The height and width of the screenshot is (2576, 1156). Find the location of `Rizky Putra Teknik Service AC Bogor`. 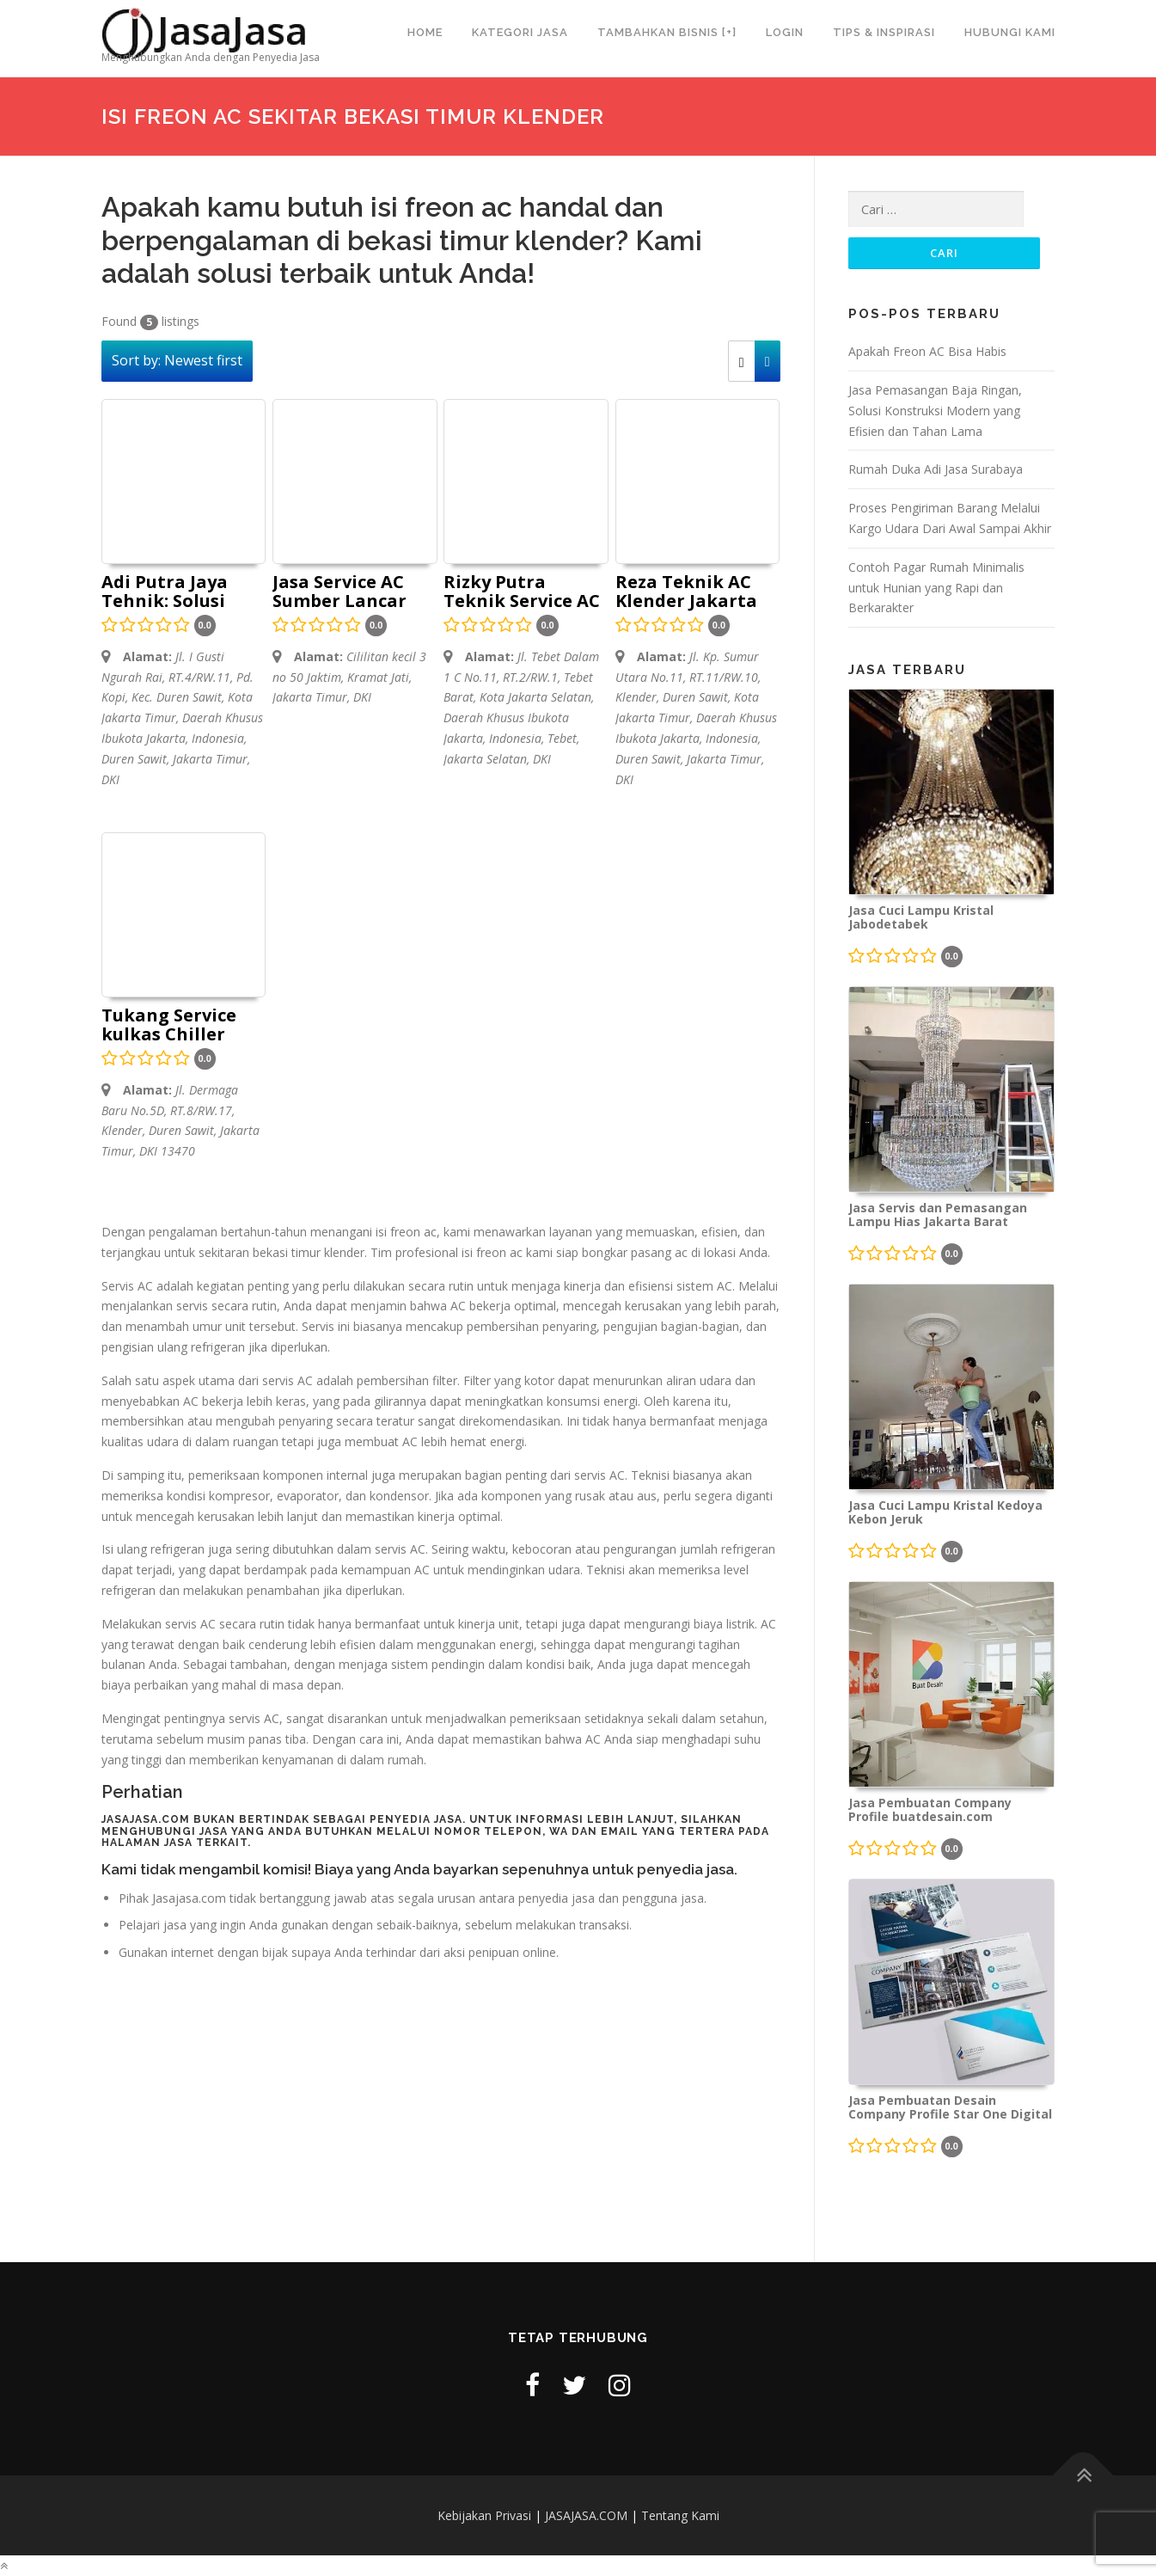

Rizky Putra Teknik Service AC Bogor is located at coordinates (521, 592).